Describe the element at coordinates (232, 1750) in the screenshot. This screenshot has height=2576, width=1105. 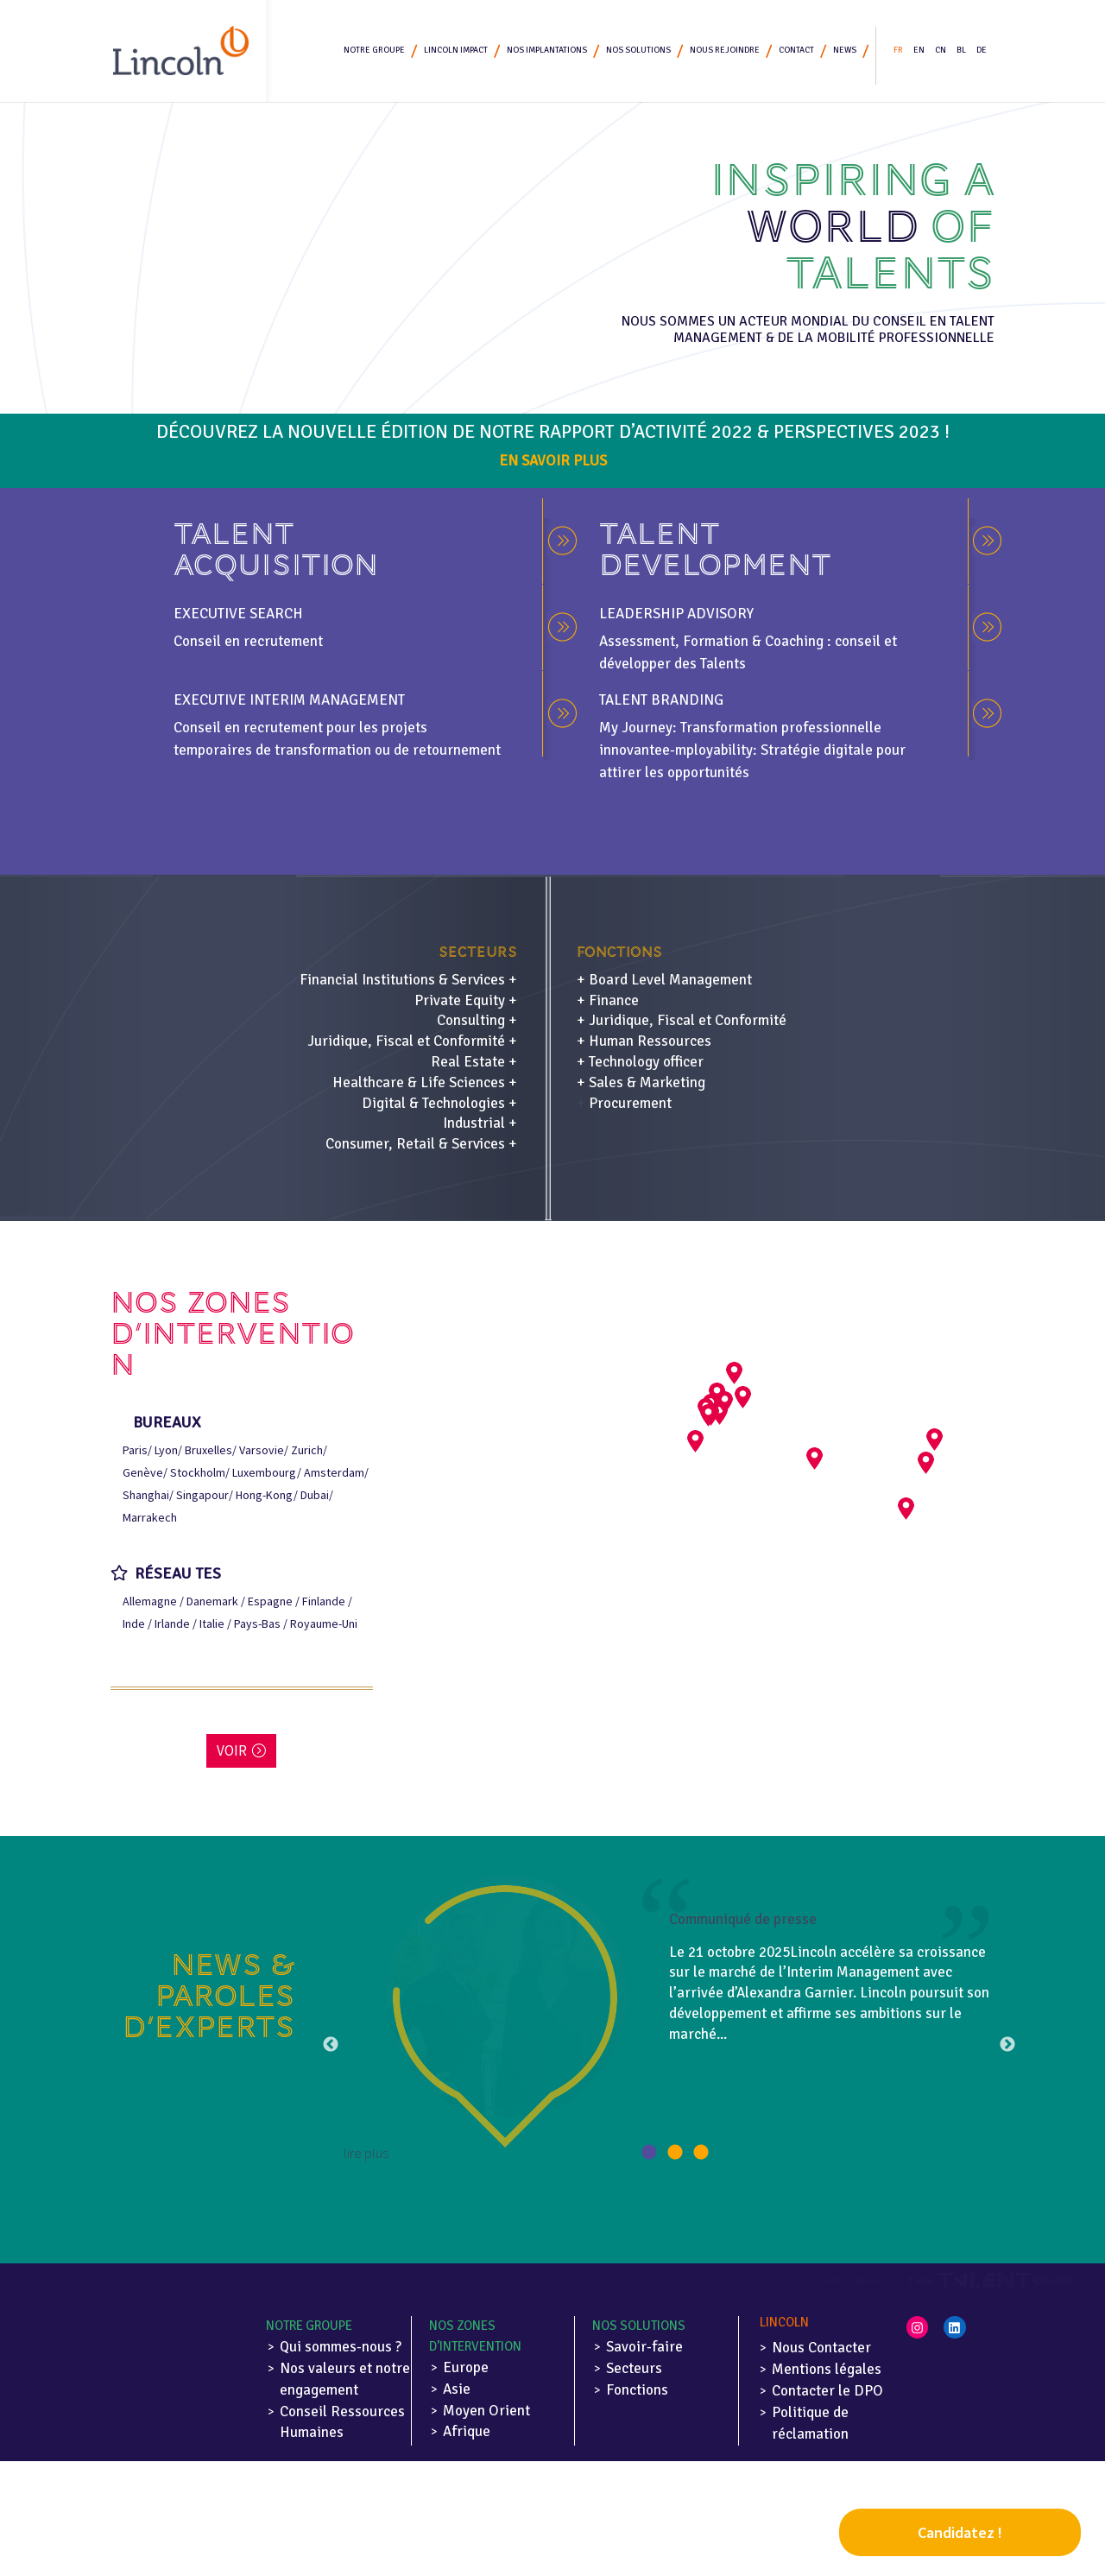
I see `Voir` at that location.